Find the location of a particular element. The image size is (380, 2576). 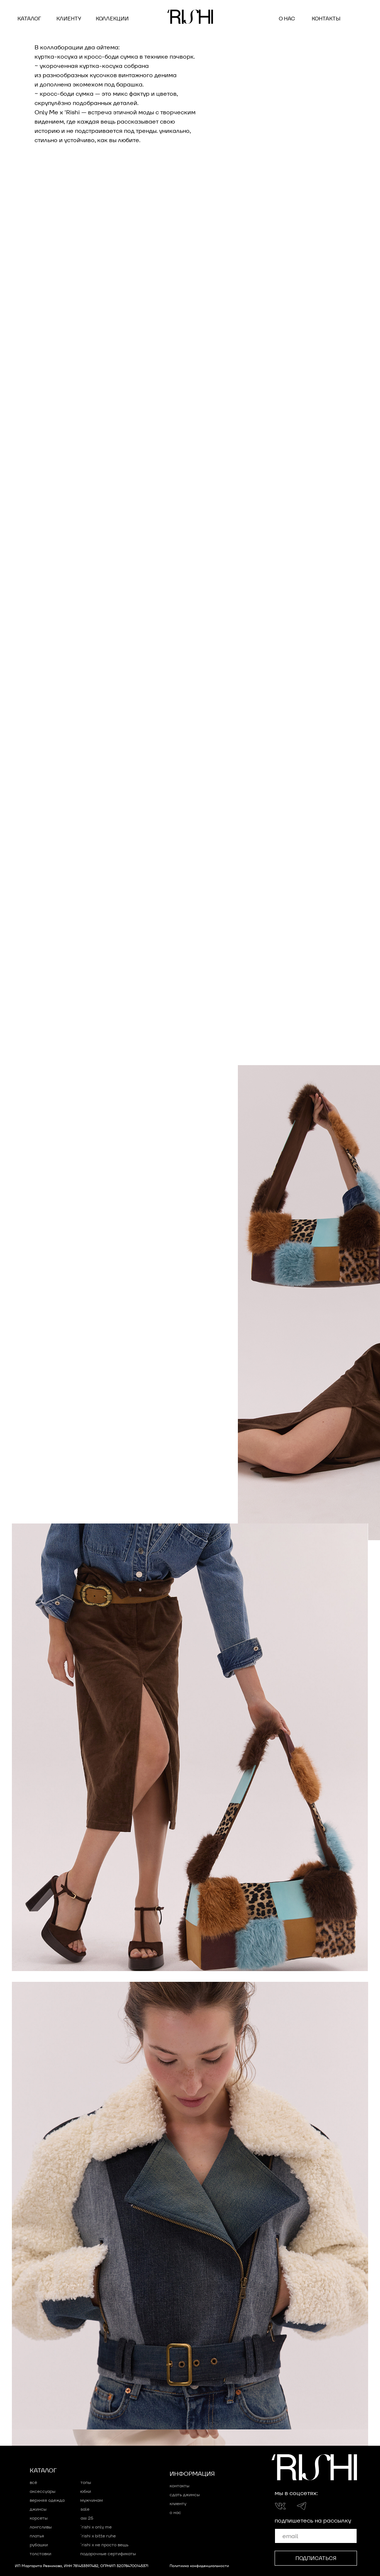

Рубашки is located at coordinates (39, 2544).